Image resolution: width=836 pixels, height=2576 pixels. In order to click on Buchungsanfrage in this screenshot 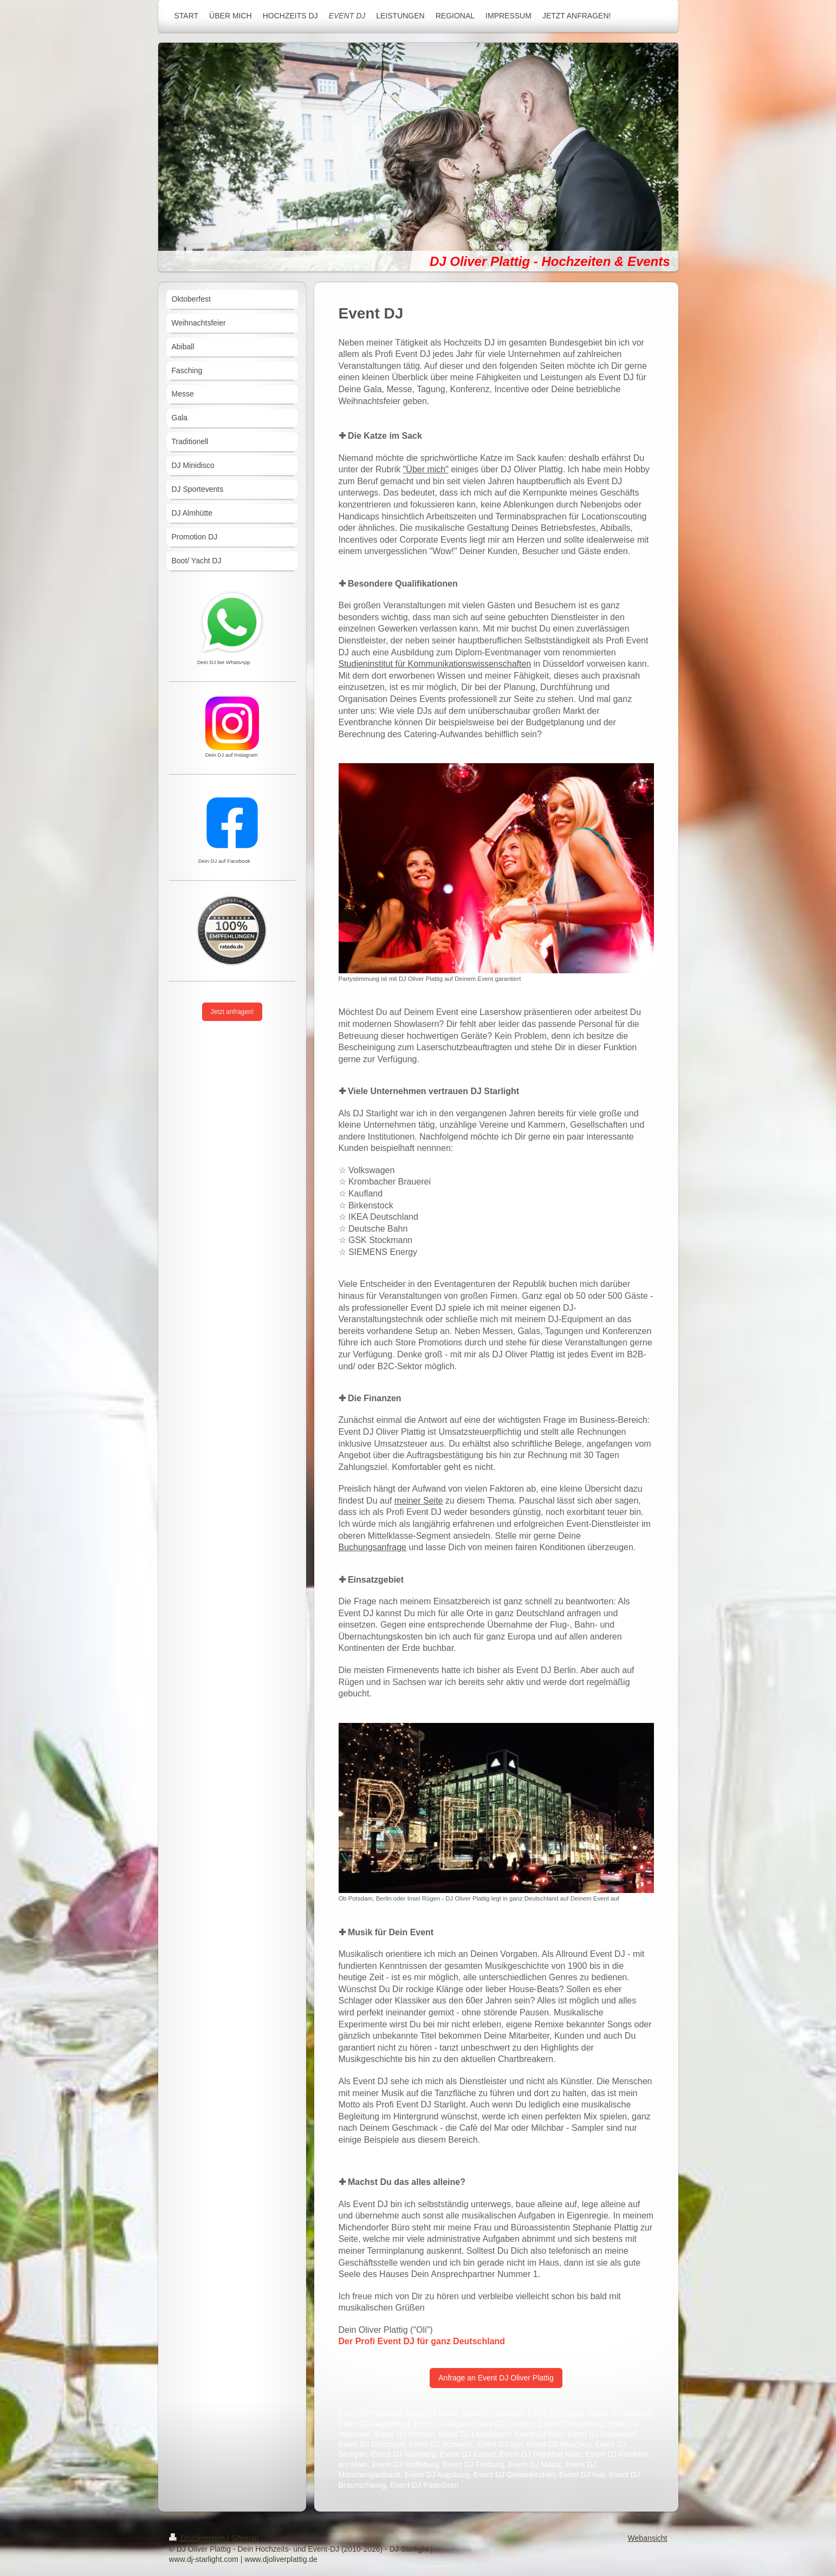, I will do `click(372, 1547)`.